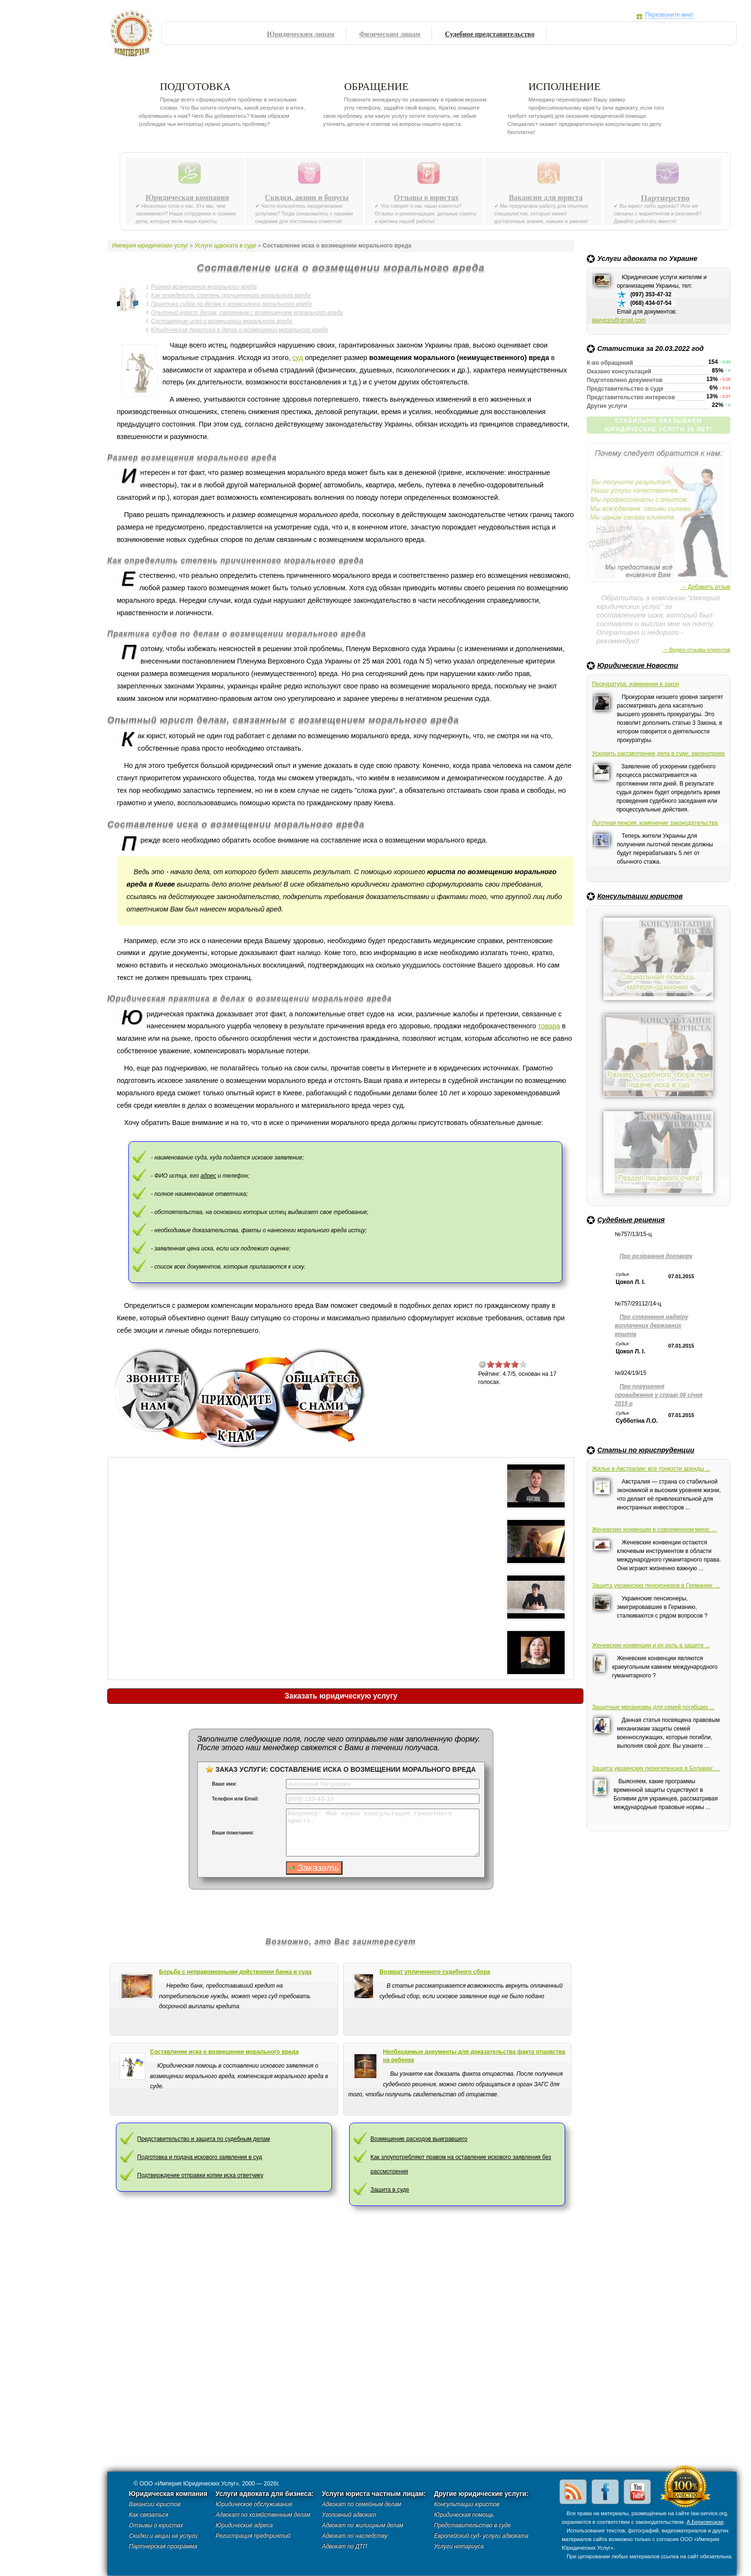 The width and height of the screenshot is (751, 2576). Describe the element at coordinates (361, 2504) in the screenshot. I see `Адвокат по семейным делам` at that location.